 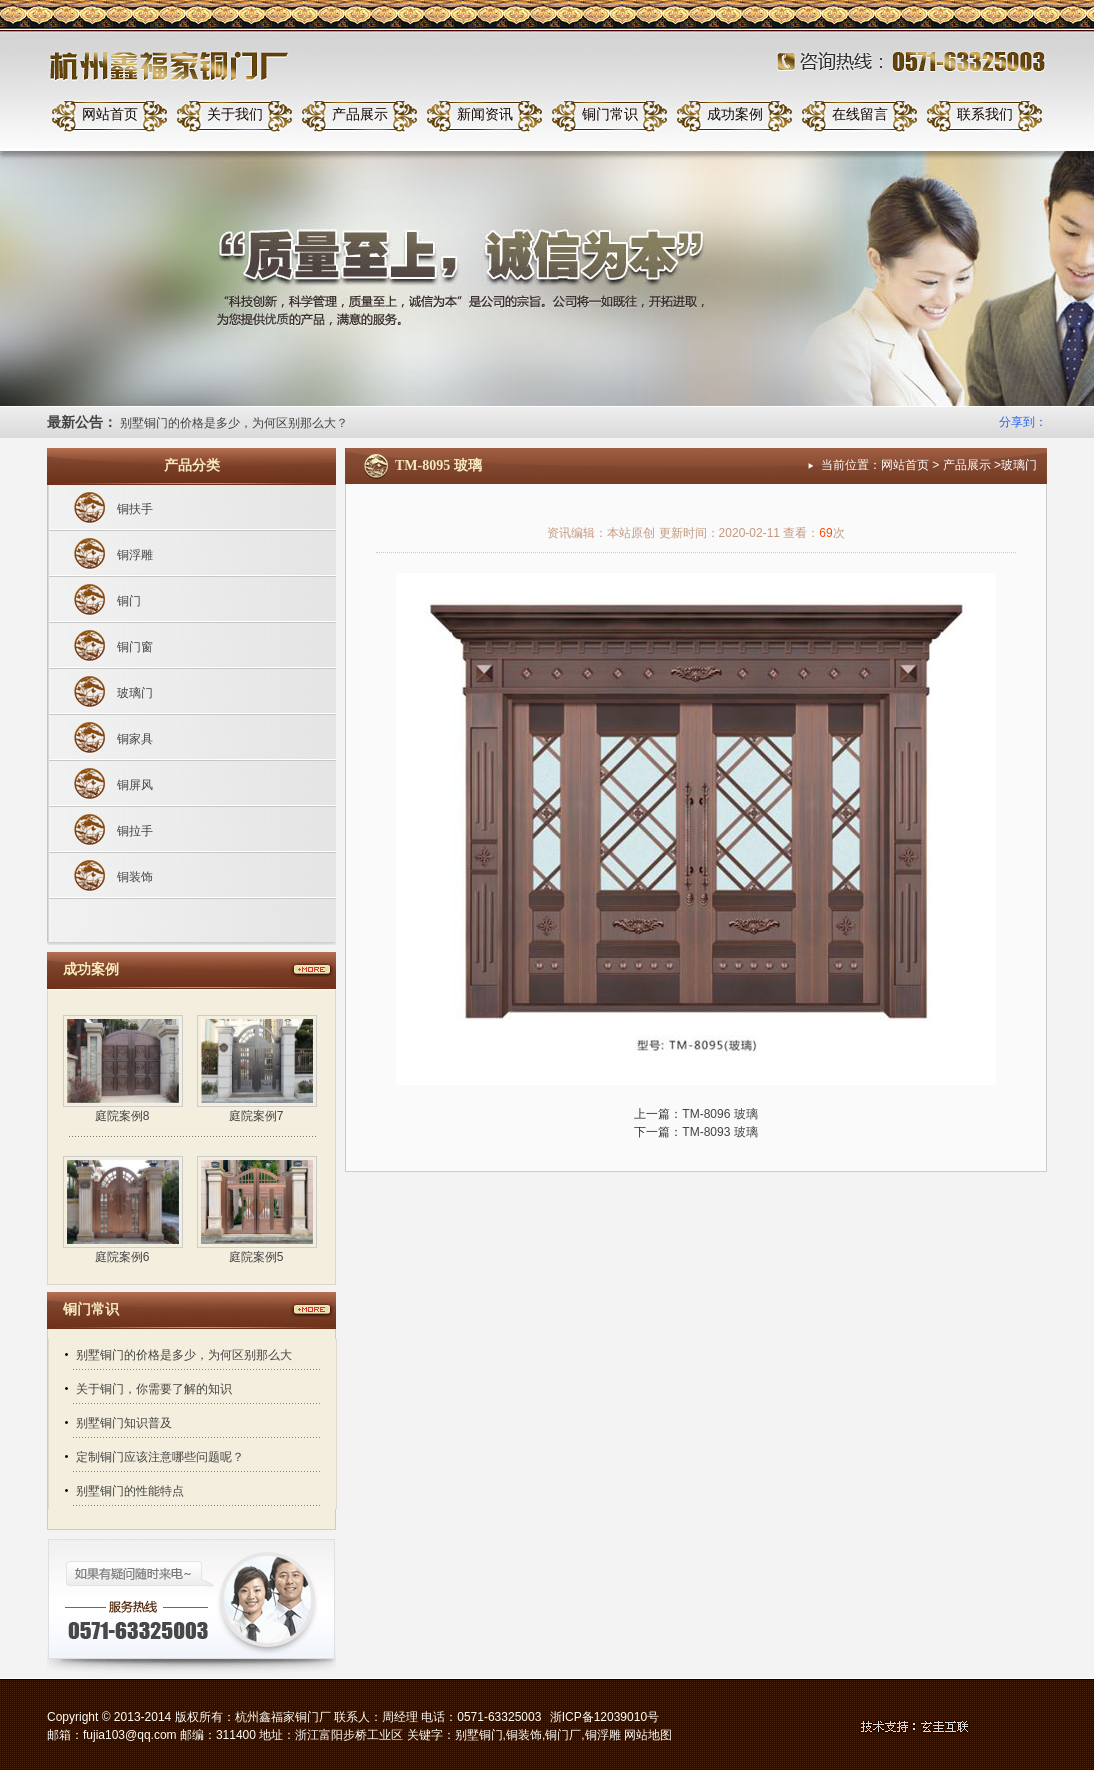 What do you see at coordinates (135, 693) in the screenshot?
I see `玻璃门` at bounding box center [135, 693].